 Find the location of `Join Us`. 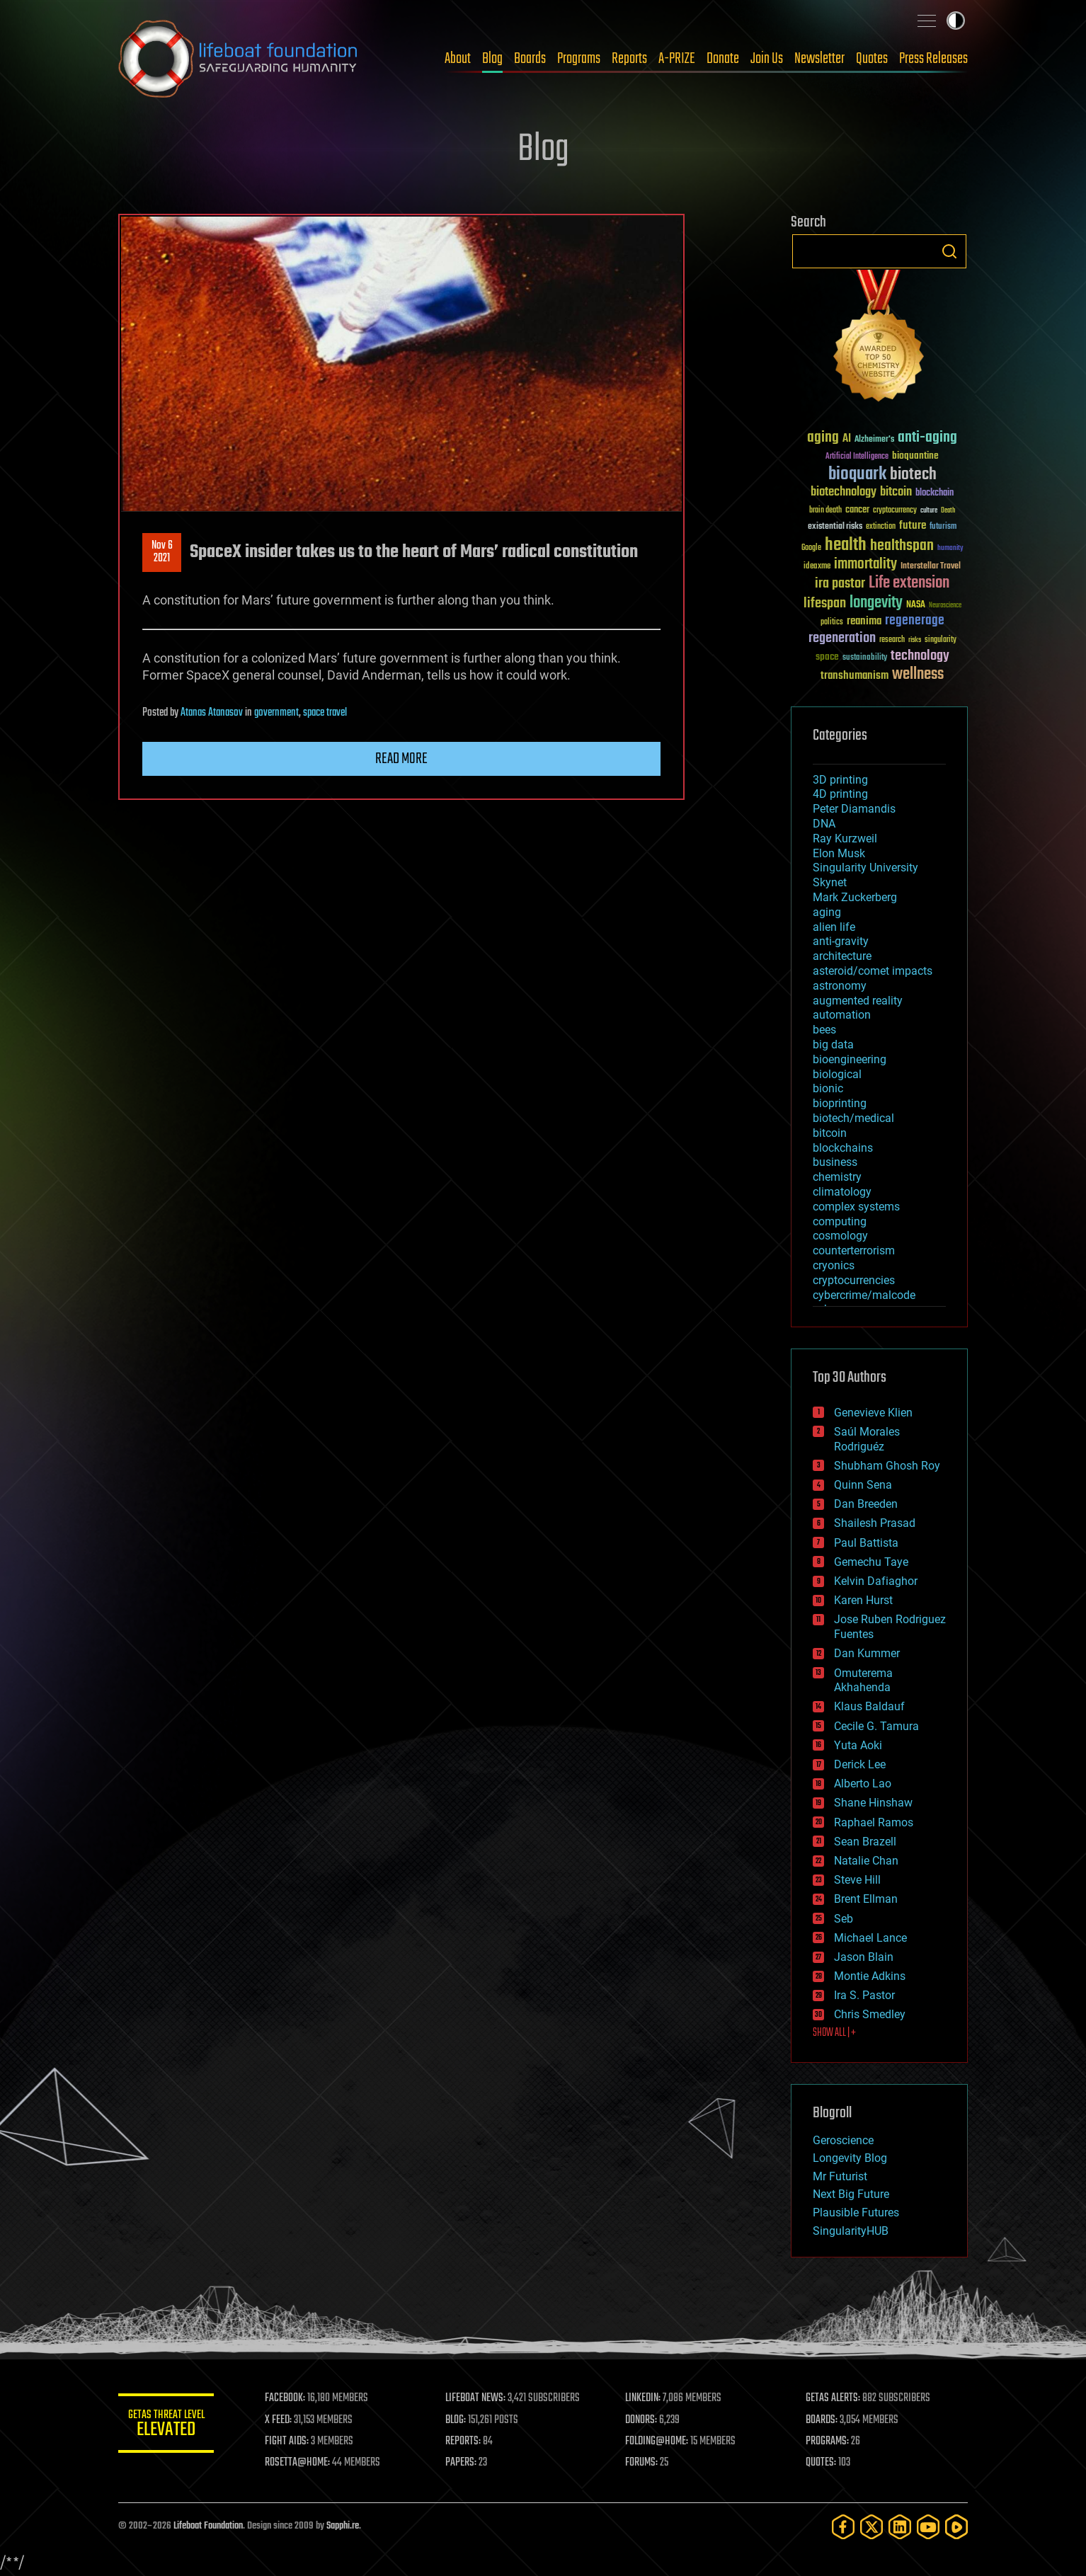

Join Us is located at coordinates (766, 58).